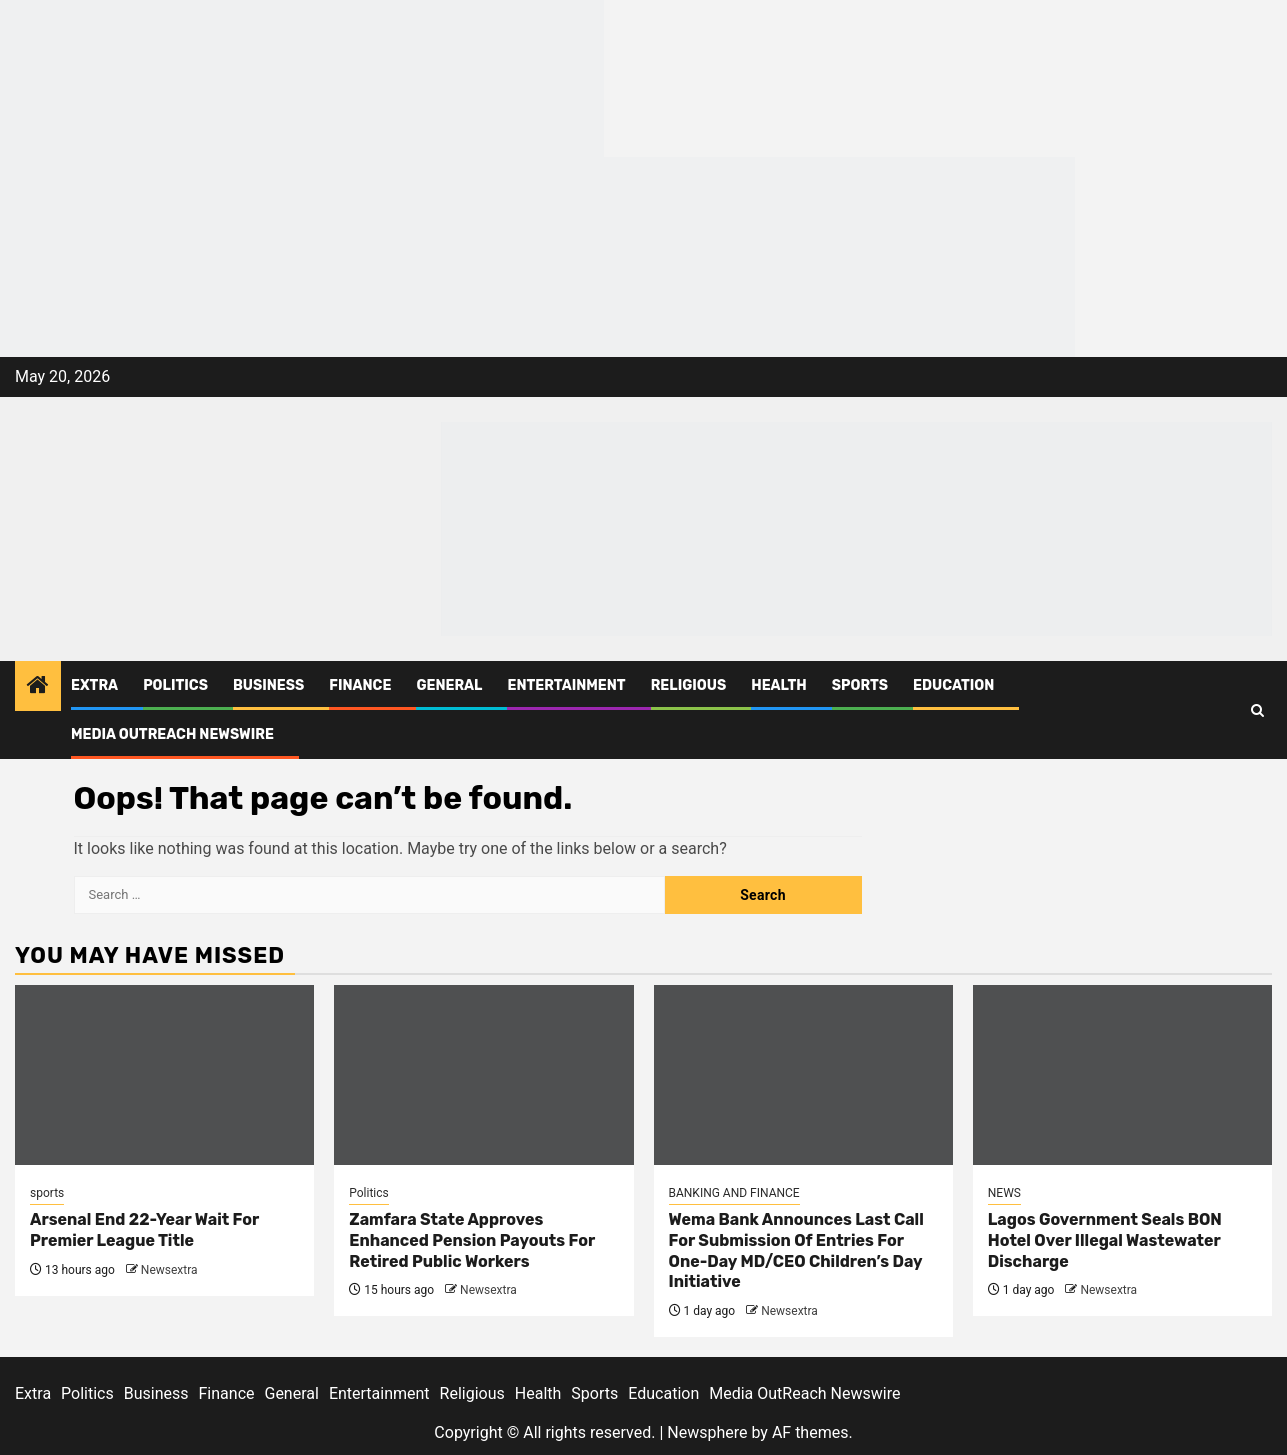 The image size is (1287, 1455). I want to click on sports, so click(47, 1193).